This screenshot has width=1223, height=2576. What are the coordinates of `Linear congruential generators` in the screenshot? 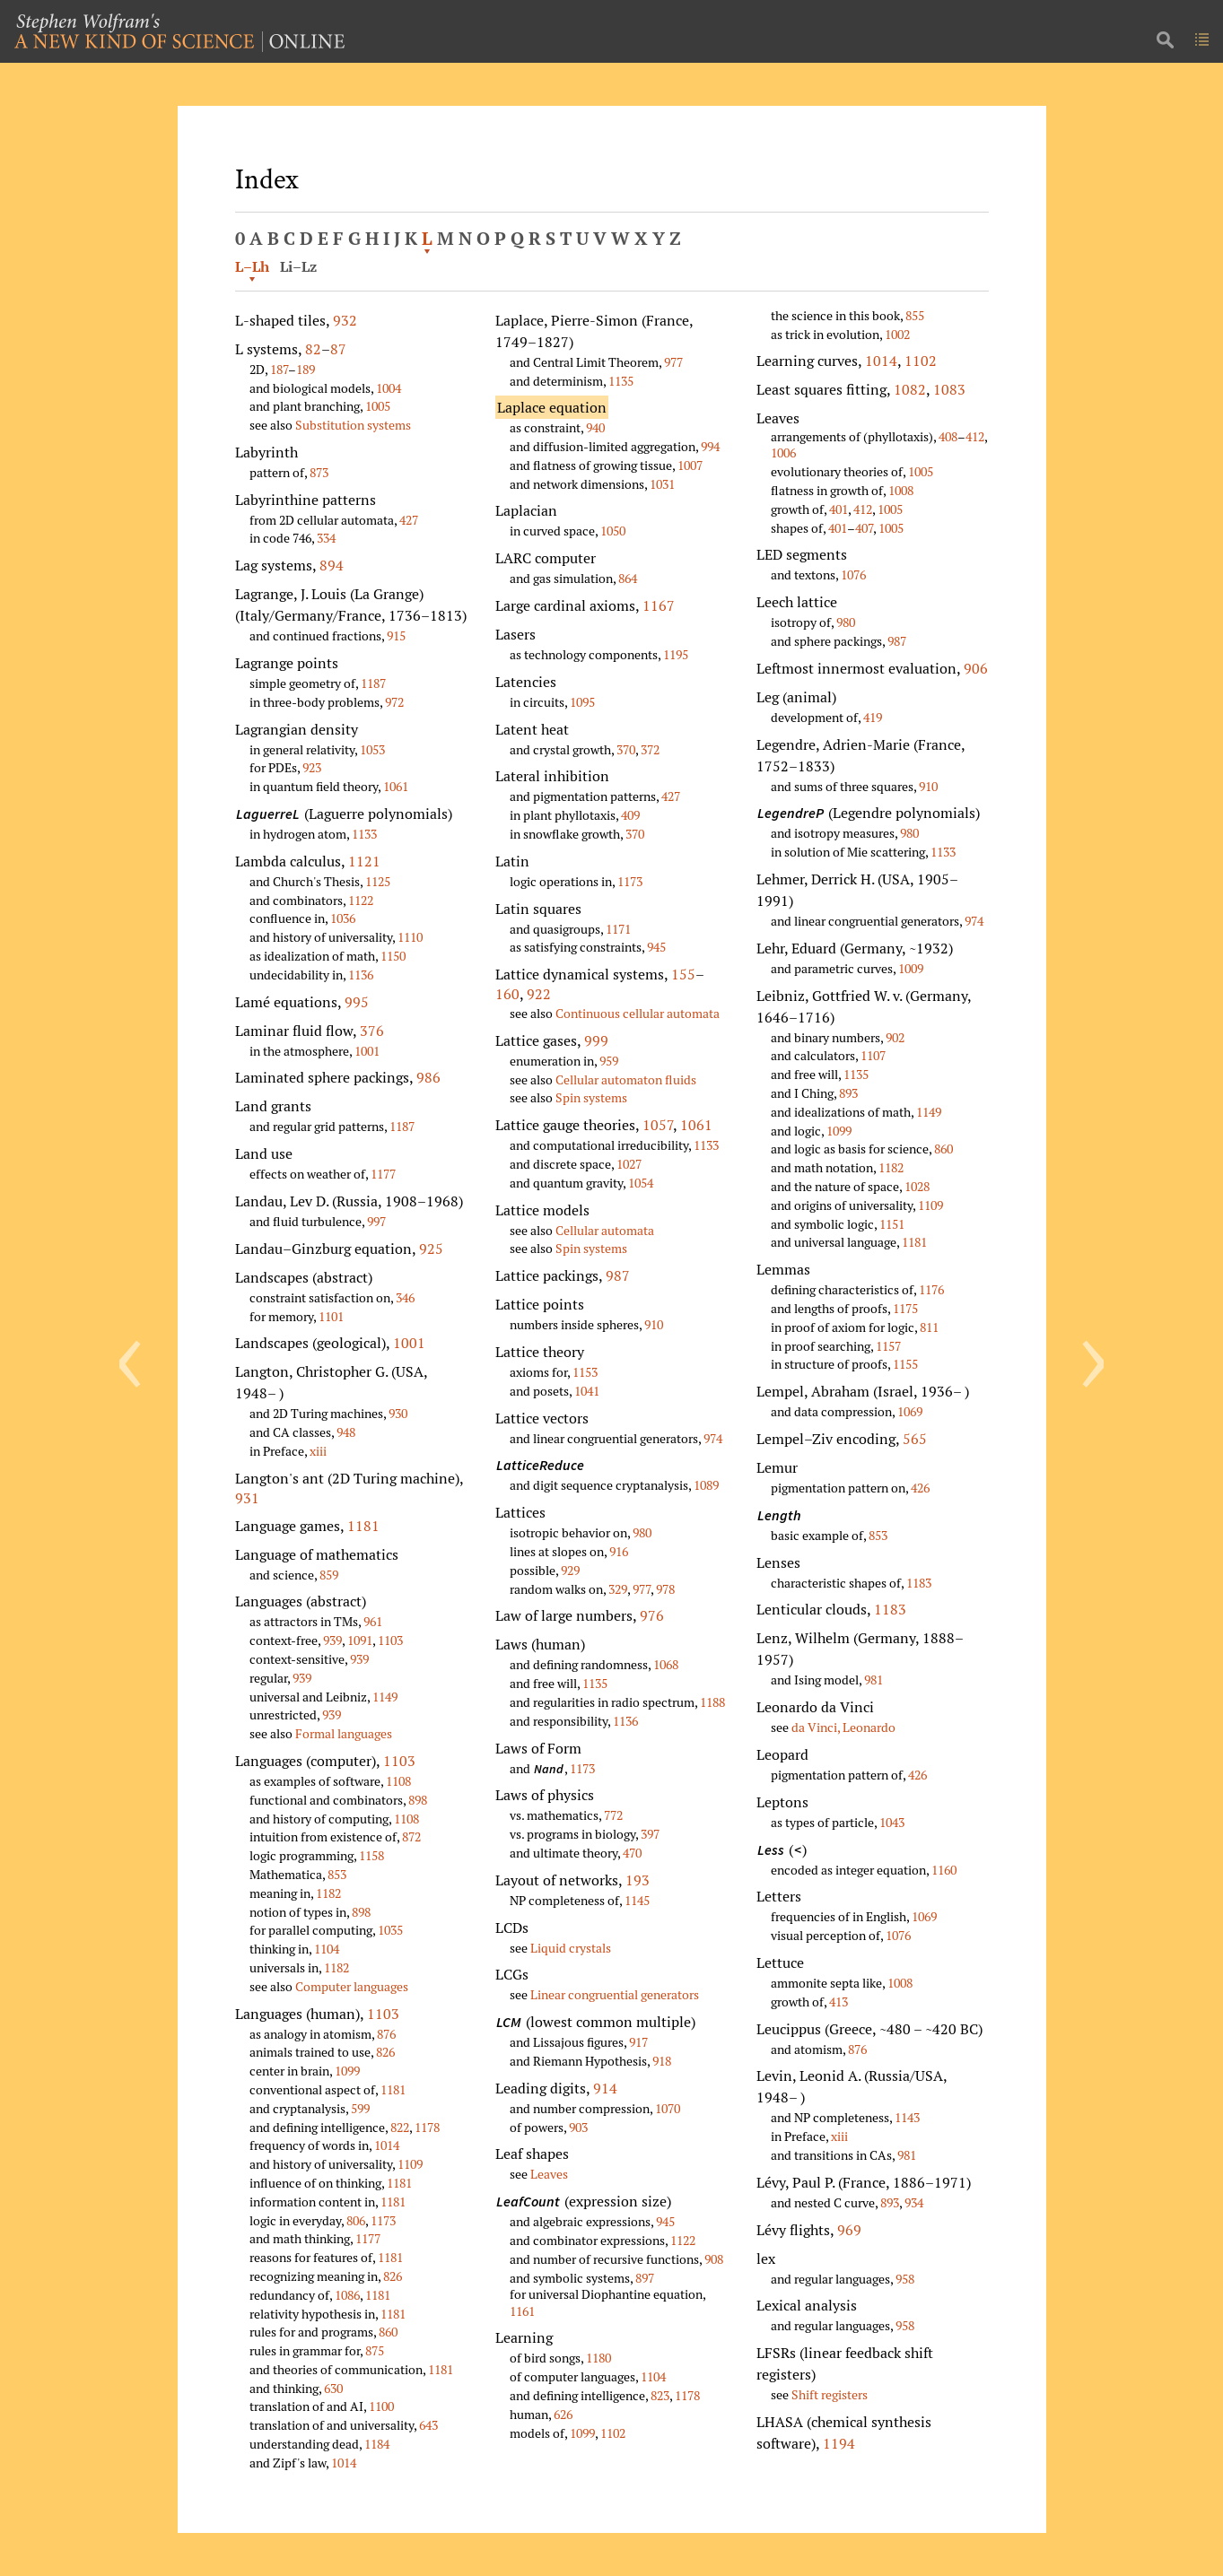 It's located at (614, 1994).